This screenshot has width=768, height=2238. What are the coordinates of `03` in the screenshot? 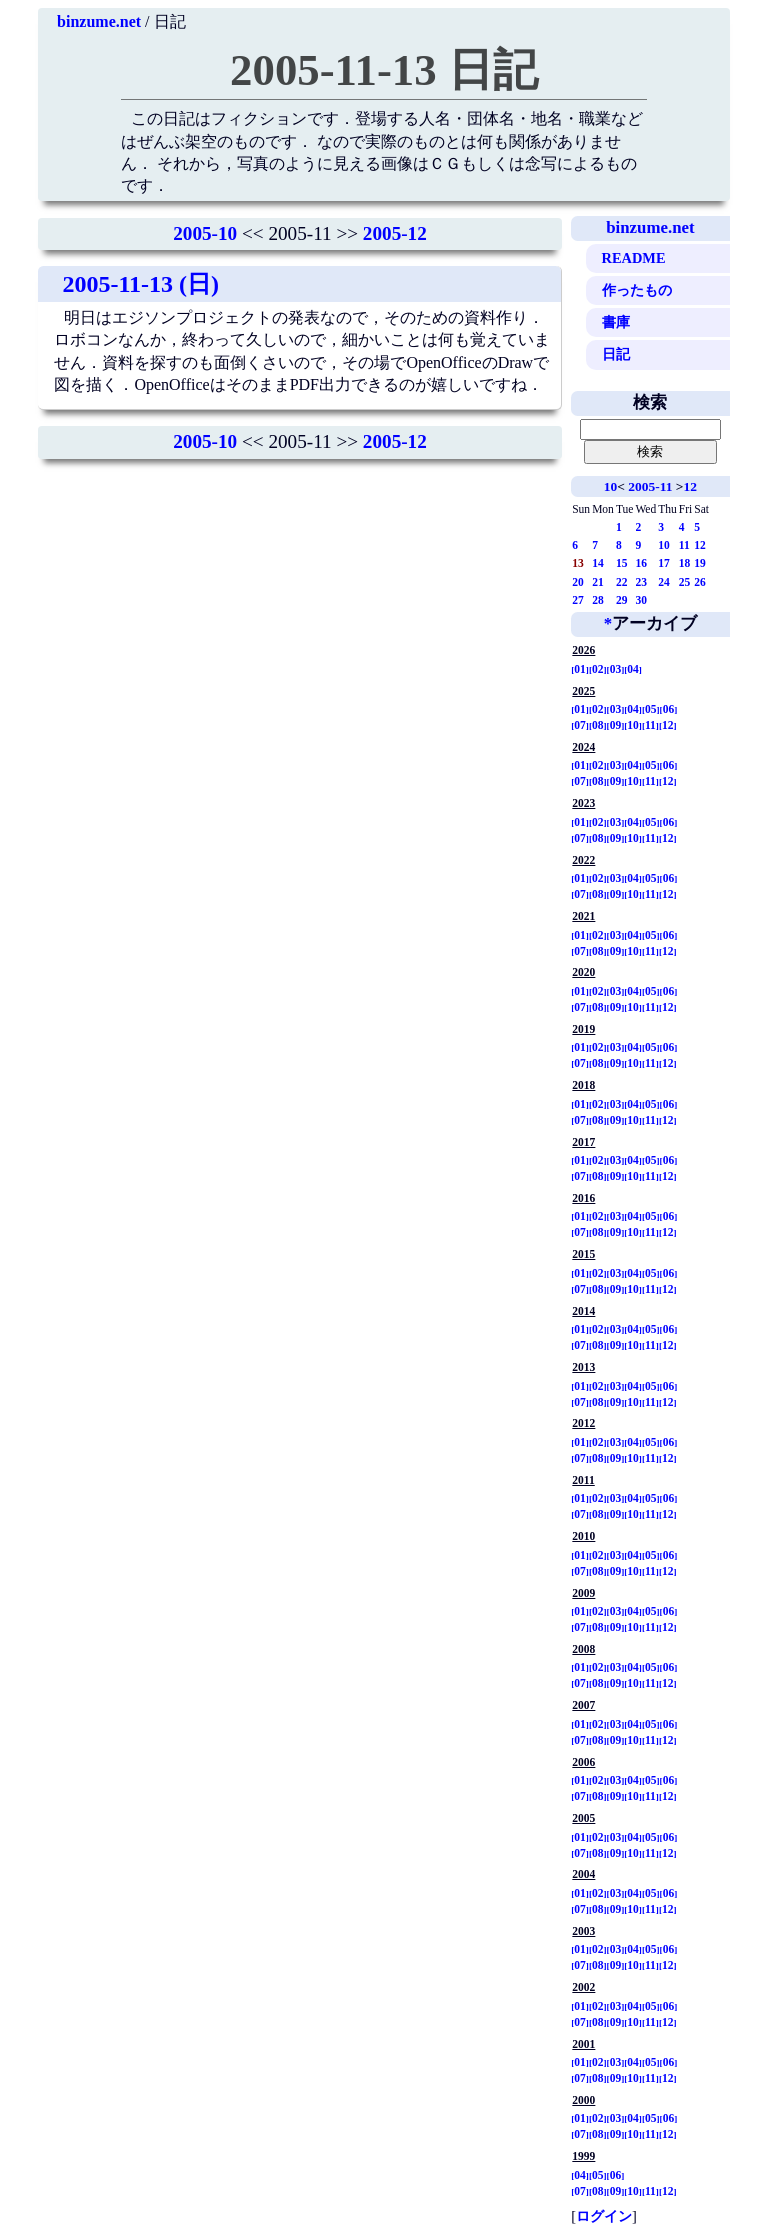 It's located at (616, 669).